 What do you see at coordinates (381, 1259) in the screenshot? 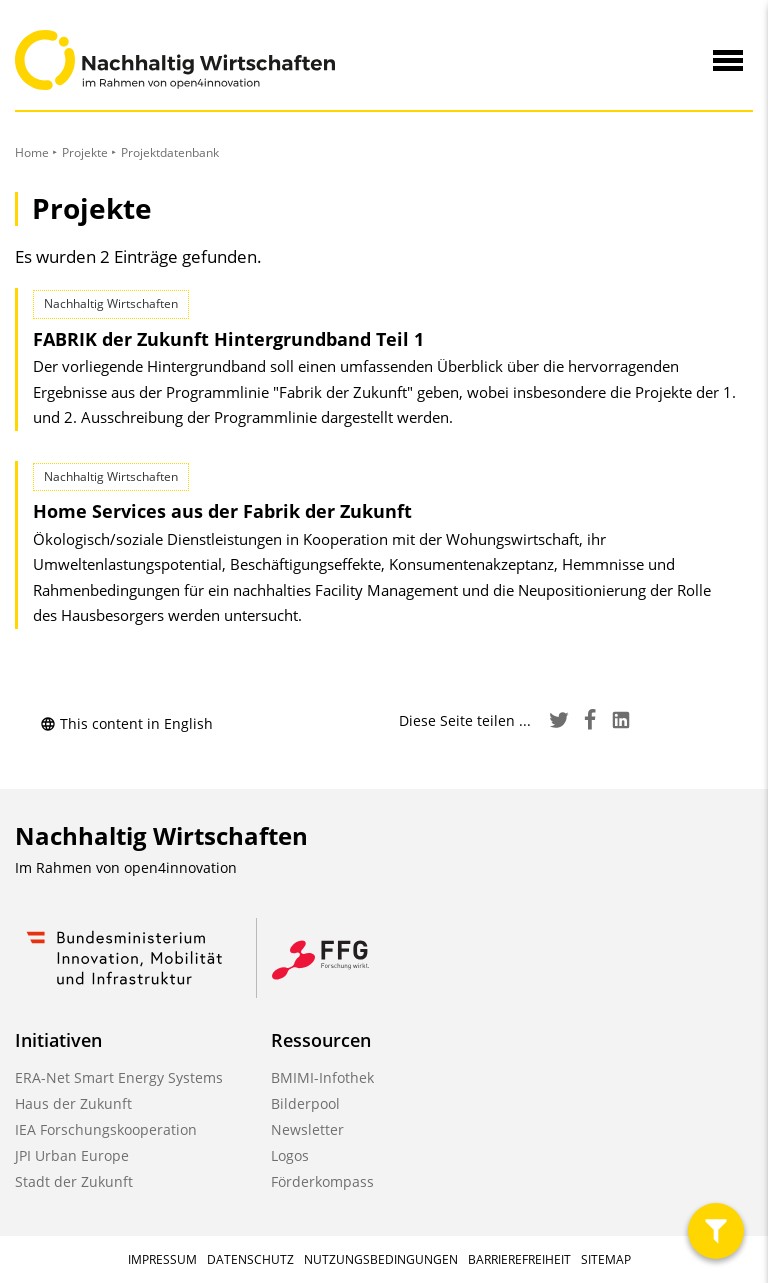
I see `Nutzungsbedingungen` at bounding box center [381, 1259].